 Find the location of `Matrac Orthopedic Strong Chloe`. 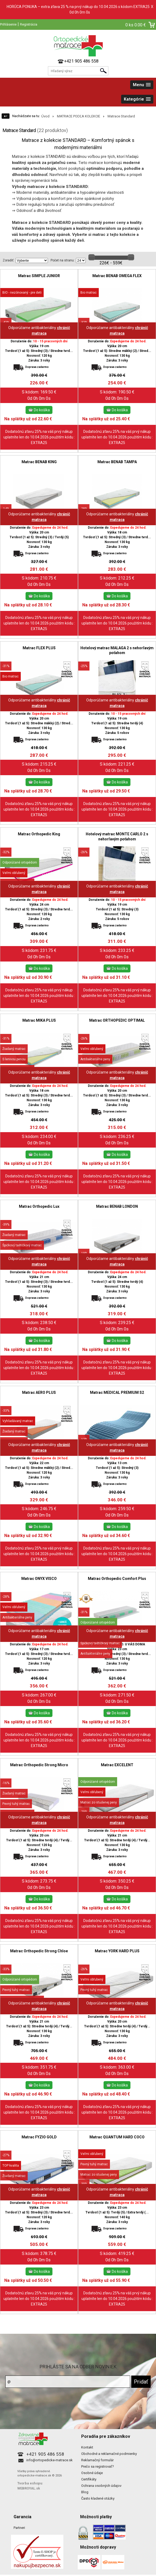

Matrac Orthopedic Strong Chloe is located at coordinates (39, 1951).